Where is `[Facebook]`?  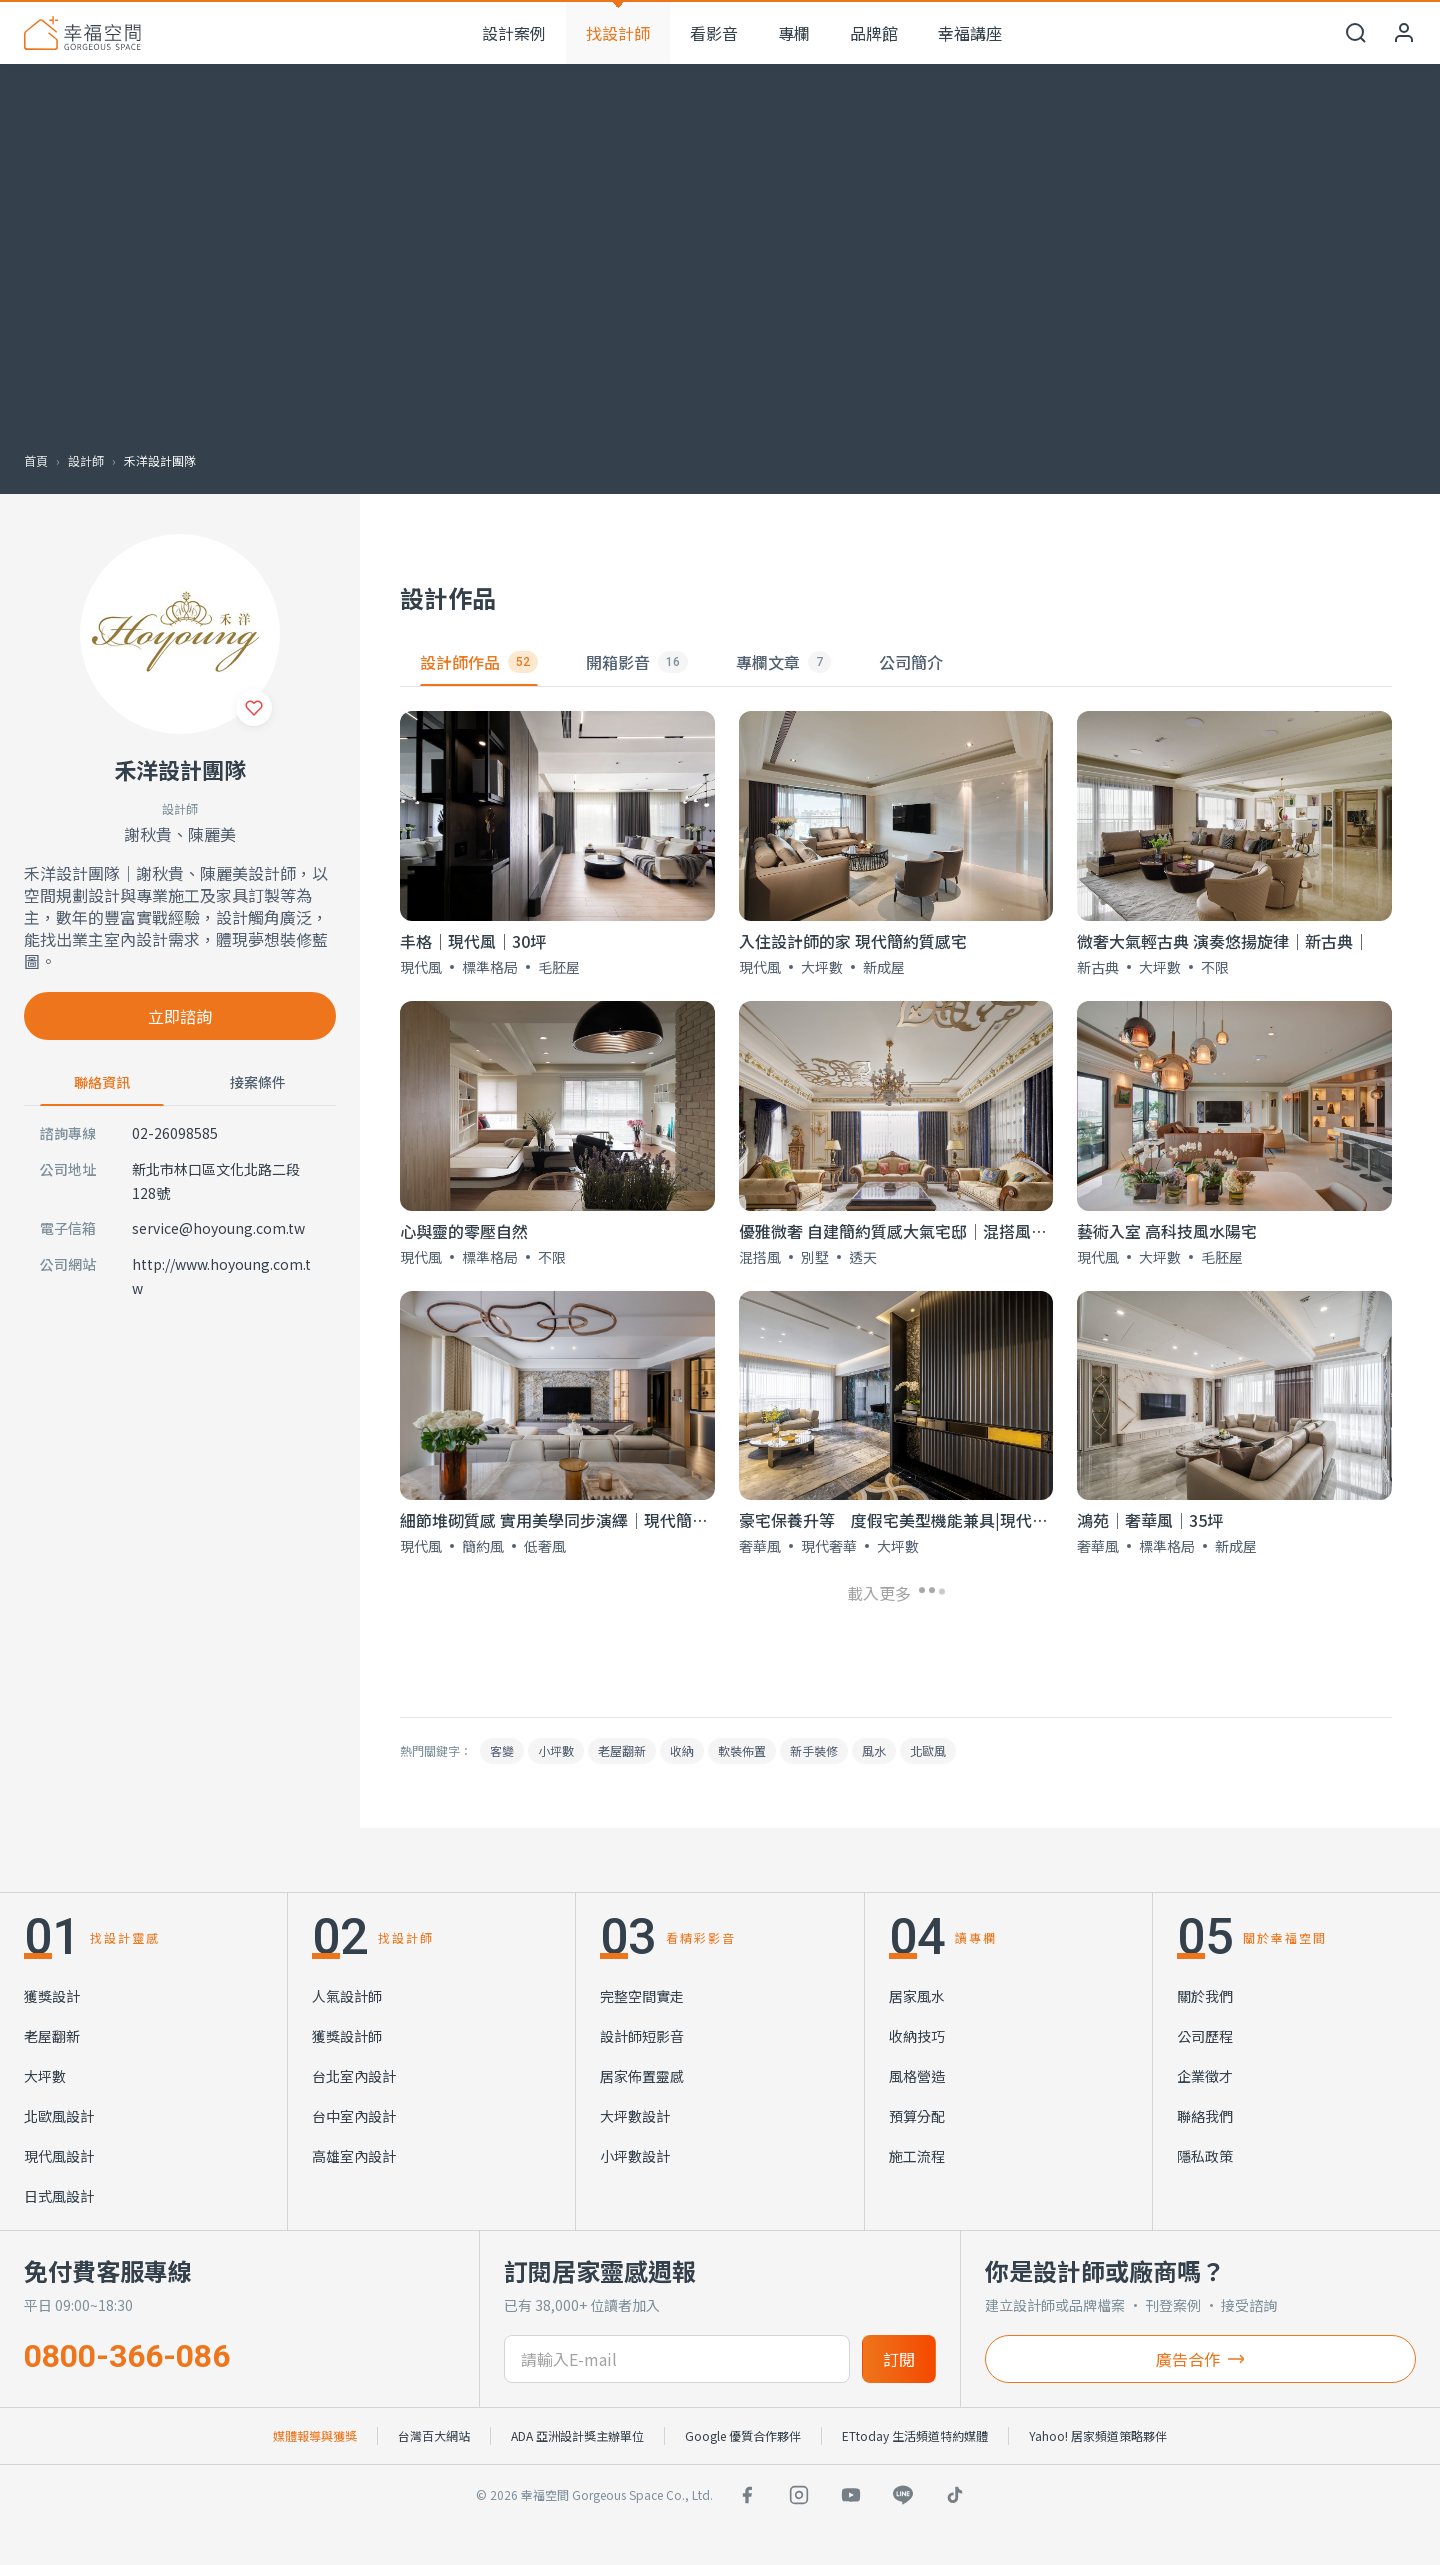
[Facebook] is located at coordinates (747, 2495).